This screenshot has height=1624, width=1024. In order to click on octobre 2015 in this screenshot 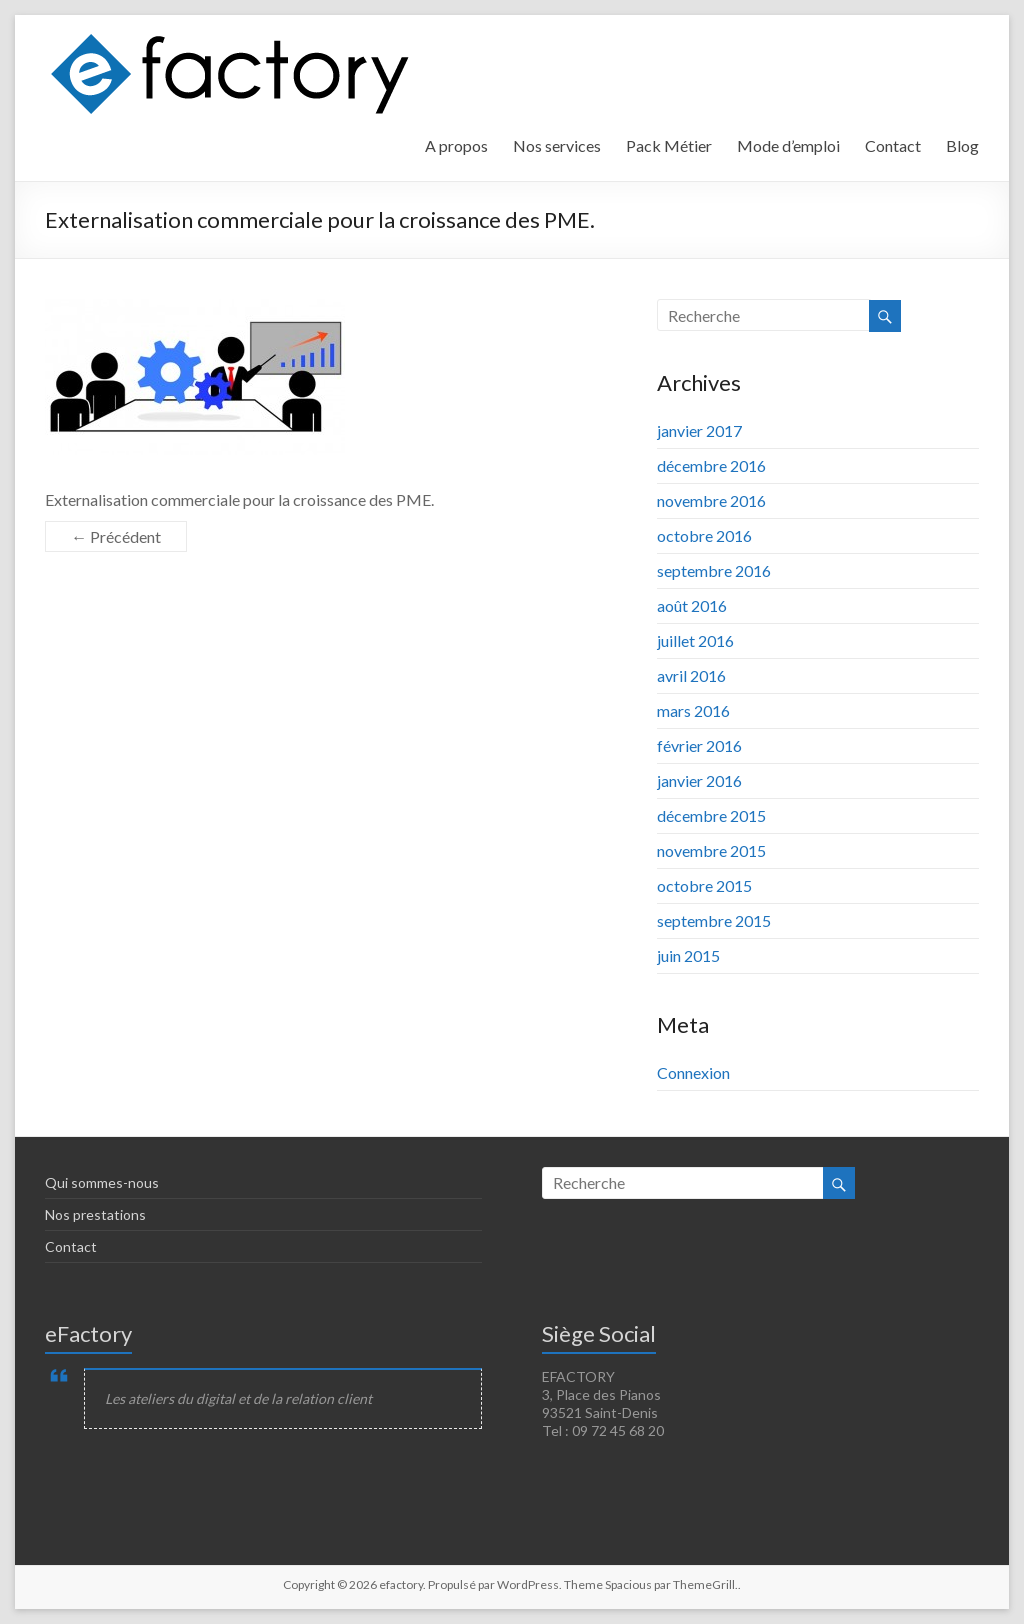, I will do `click(704, 885)`.